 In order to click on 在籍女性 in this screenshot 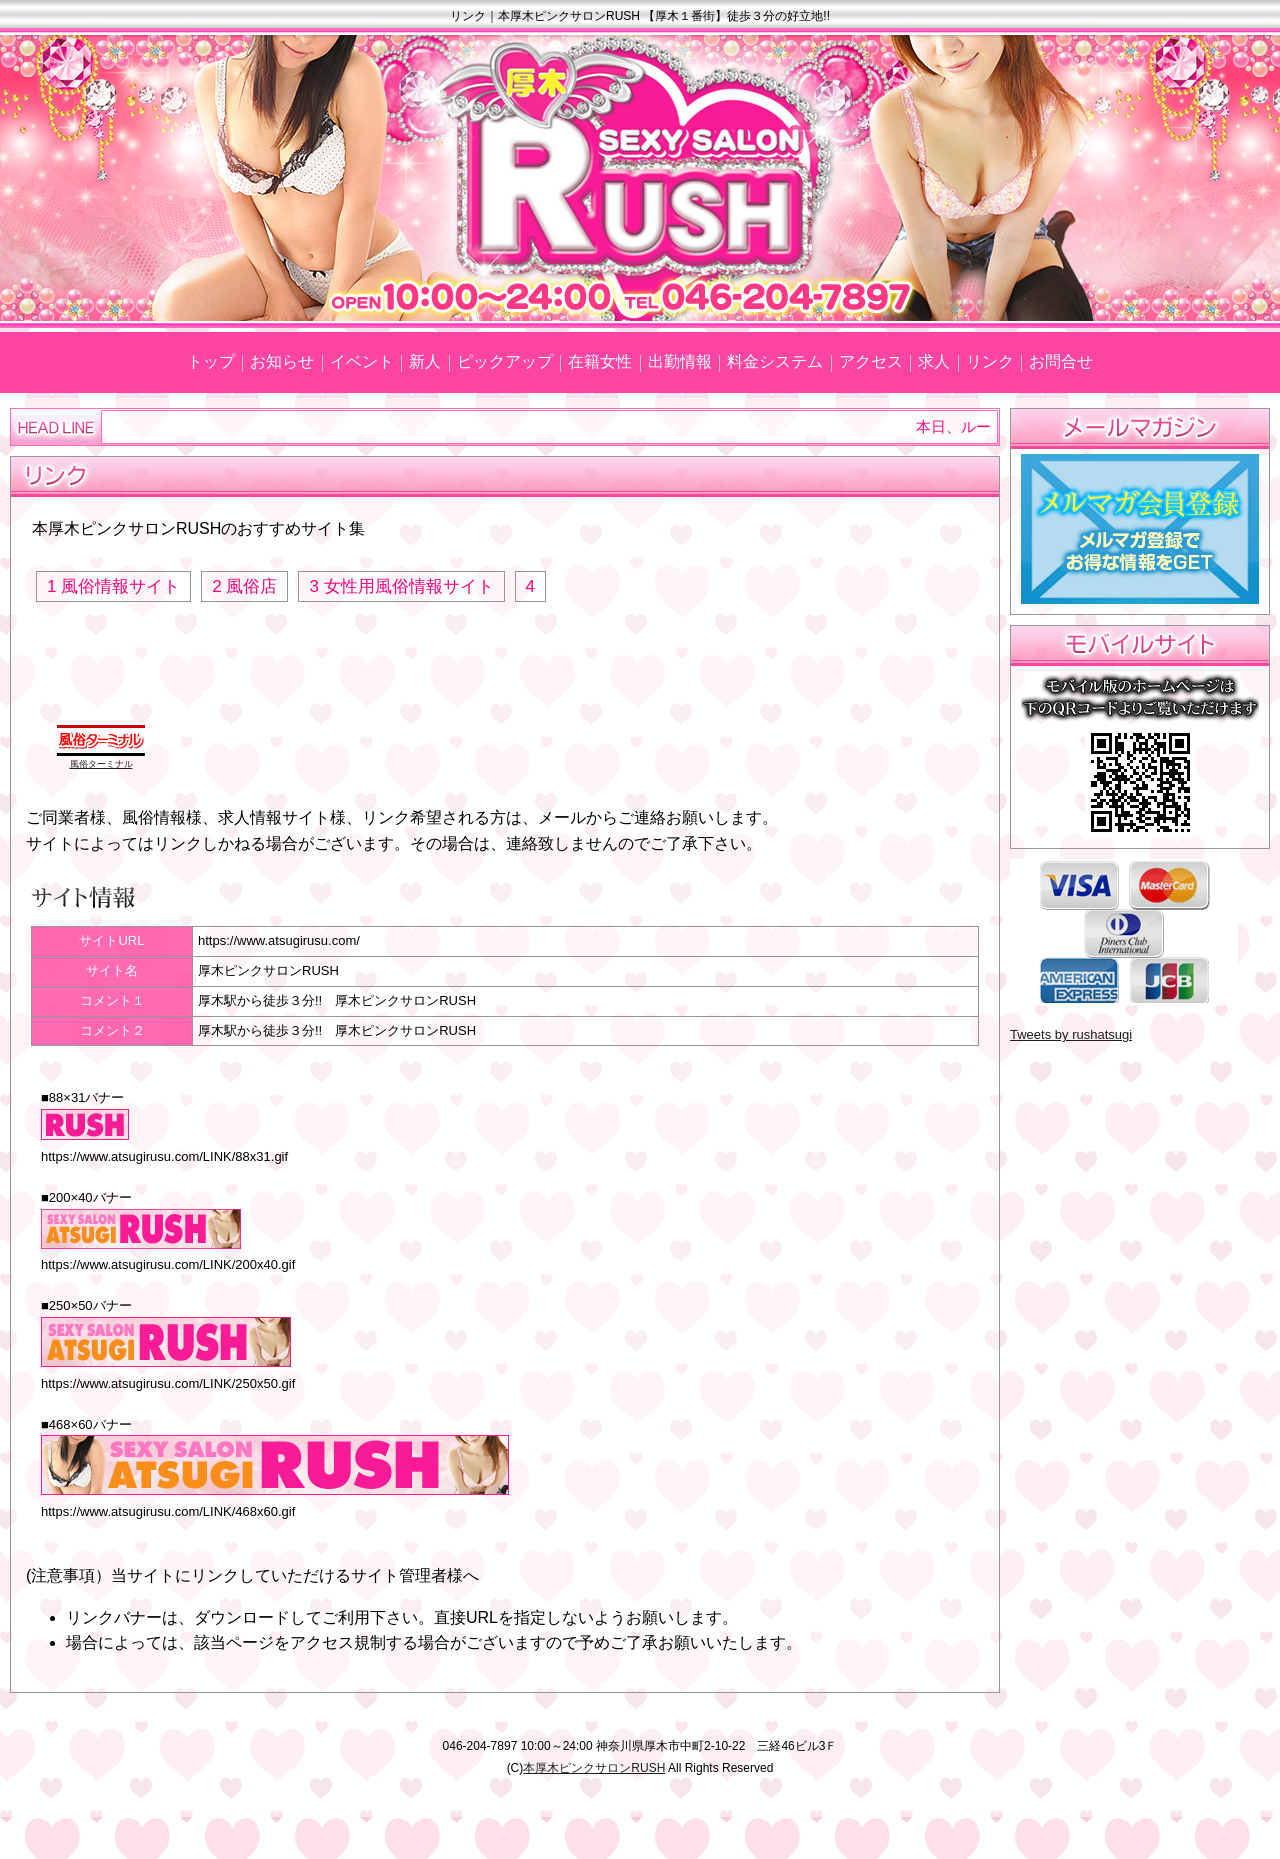, I will do `click(600, 361)`.